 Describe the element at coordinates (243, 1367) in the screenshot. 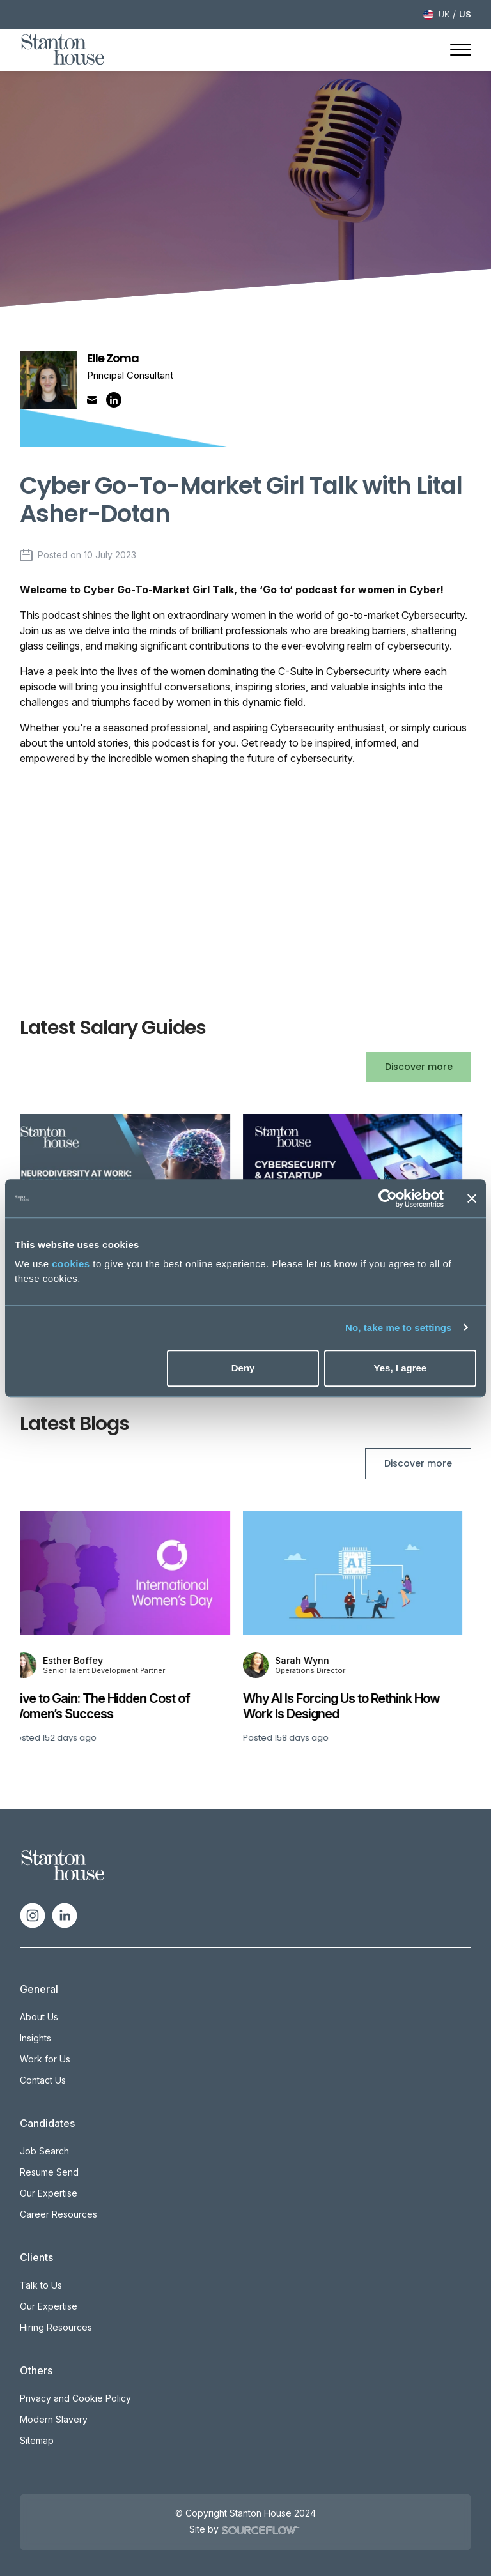

I see `Deny` at that location.